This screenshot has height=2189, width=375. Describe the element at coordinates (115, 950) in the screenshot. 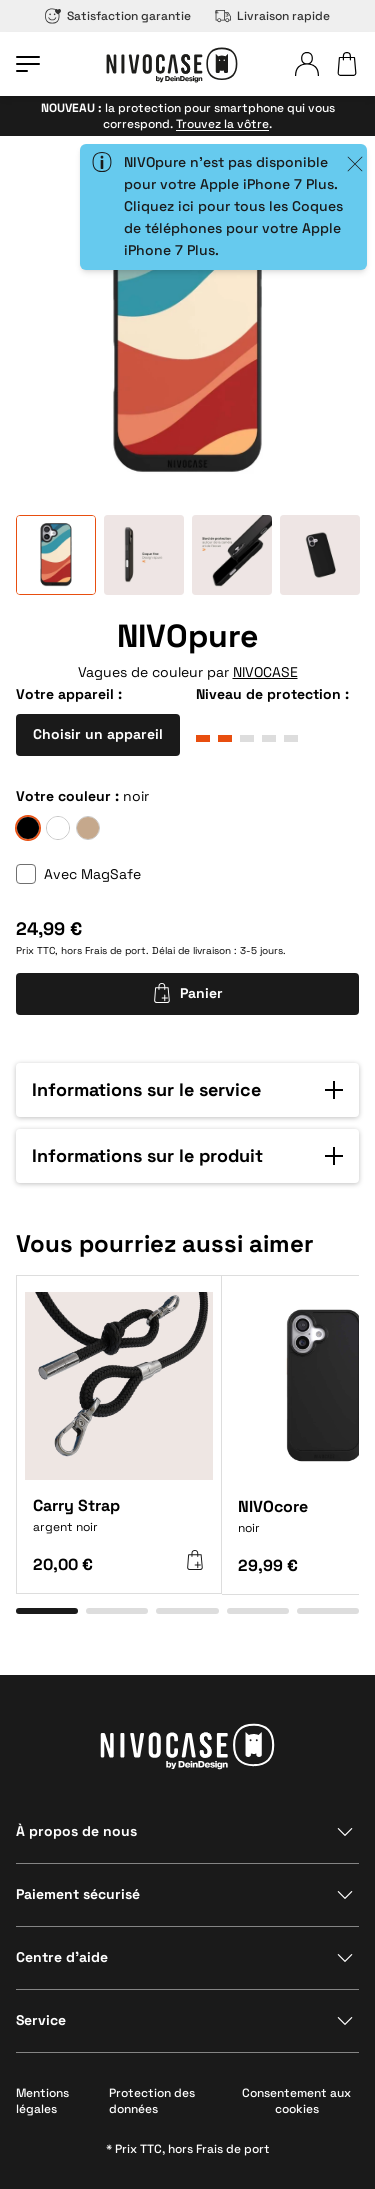

I see `Frais de port` at that location.